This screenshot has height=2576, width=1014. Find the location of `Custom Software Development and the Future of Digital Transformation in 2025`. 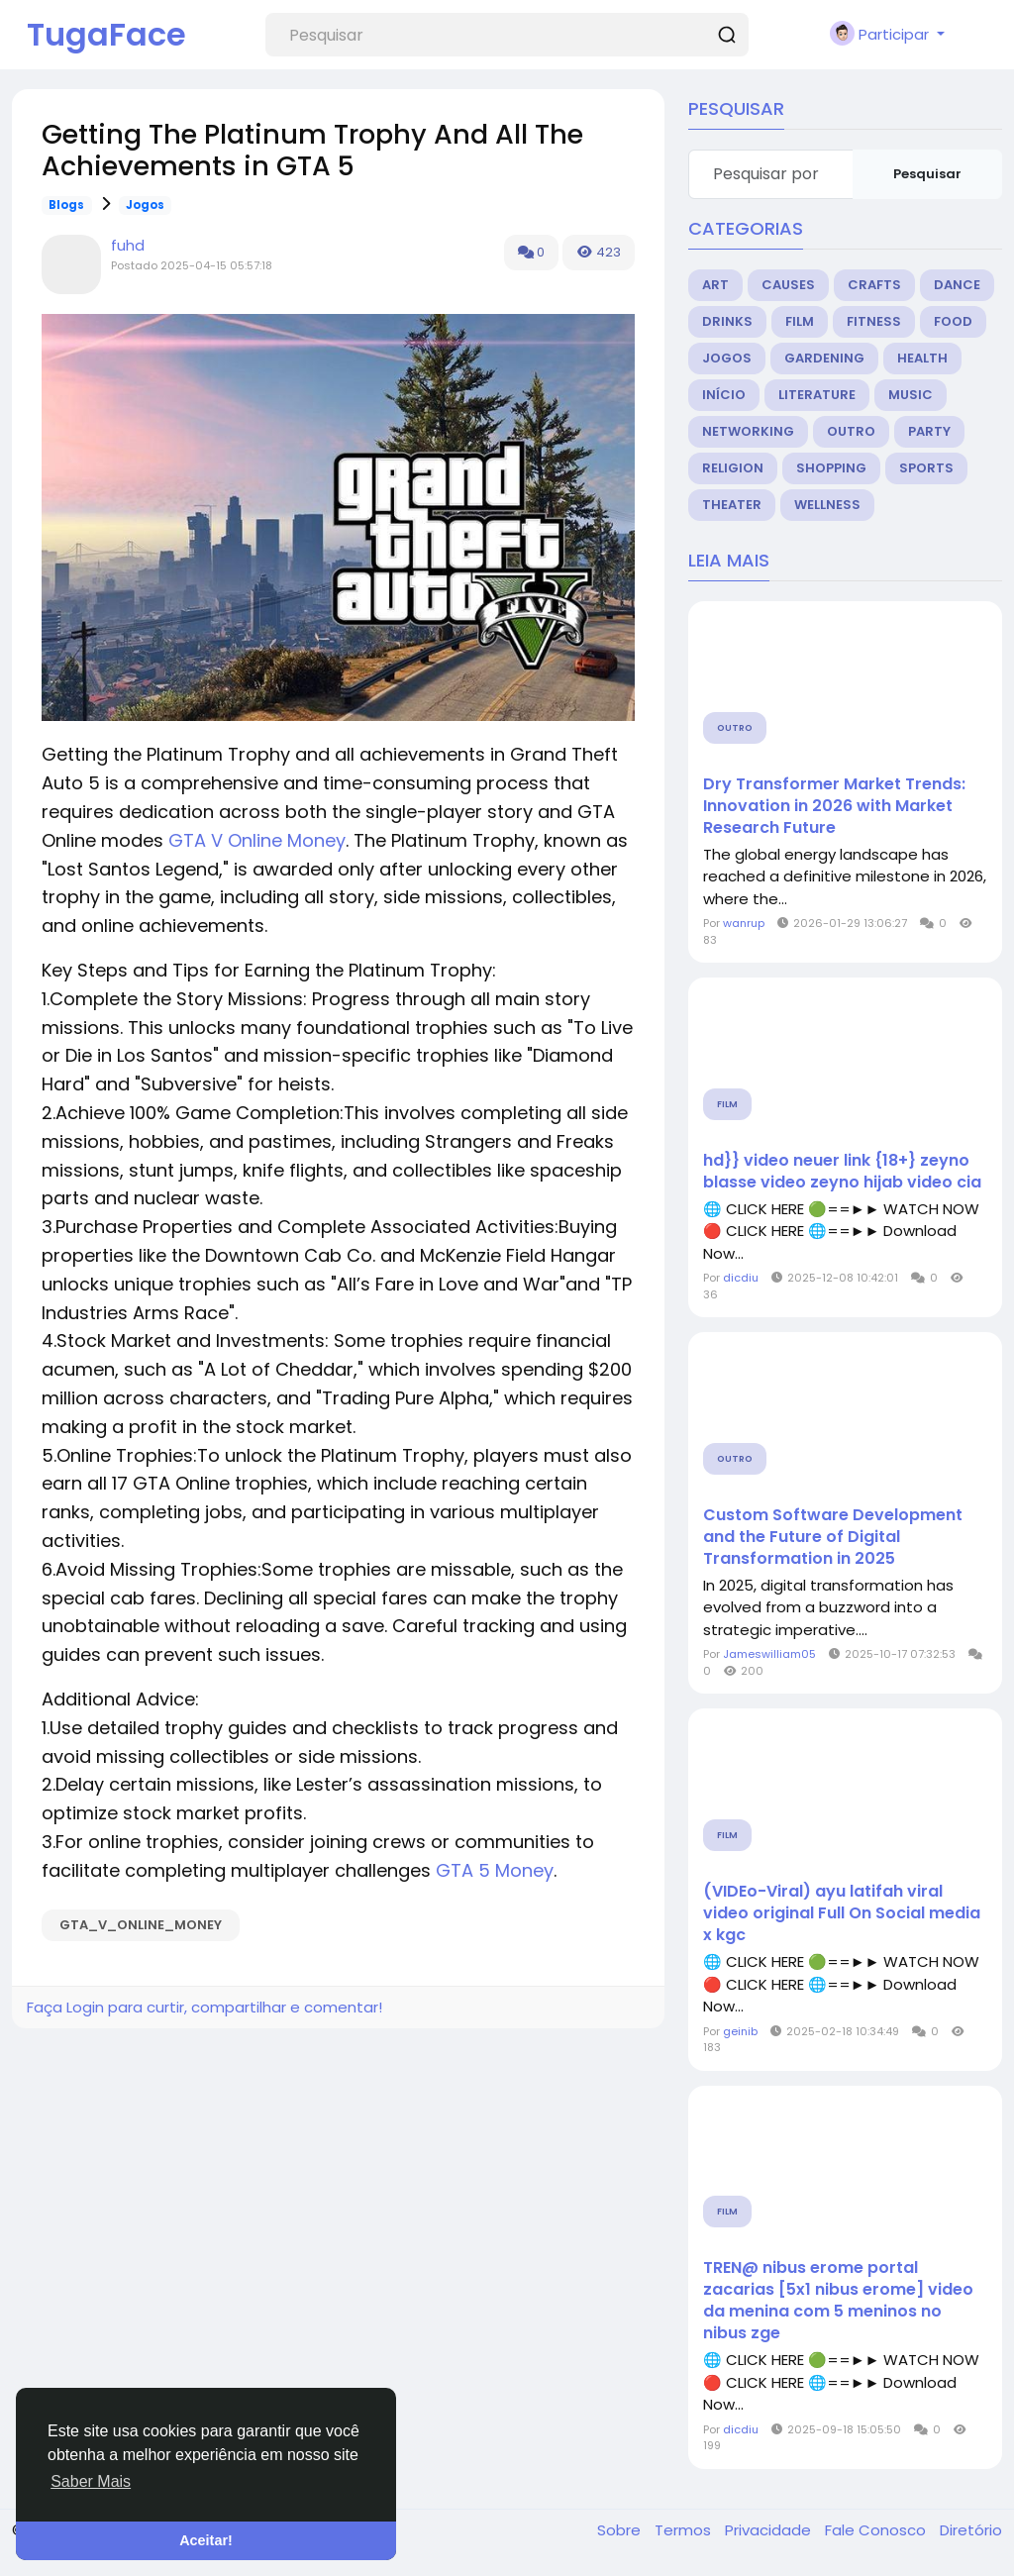

Custom Software Development and the Future of Digital Transformation in 2025 is located at coordinates (833, 1537).